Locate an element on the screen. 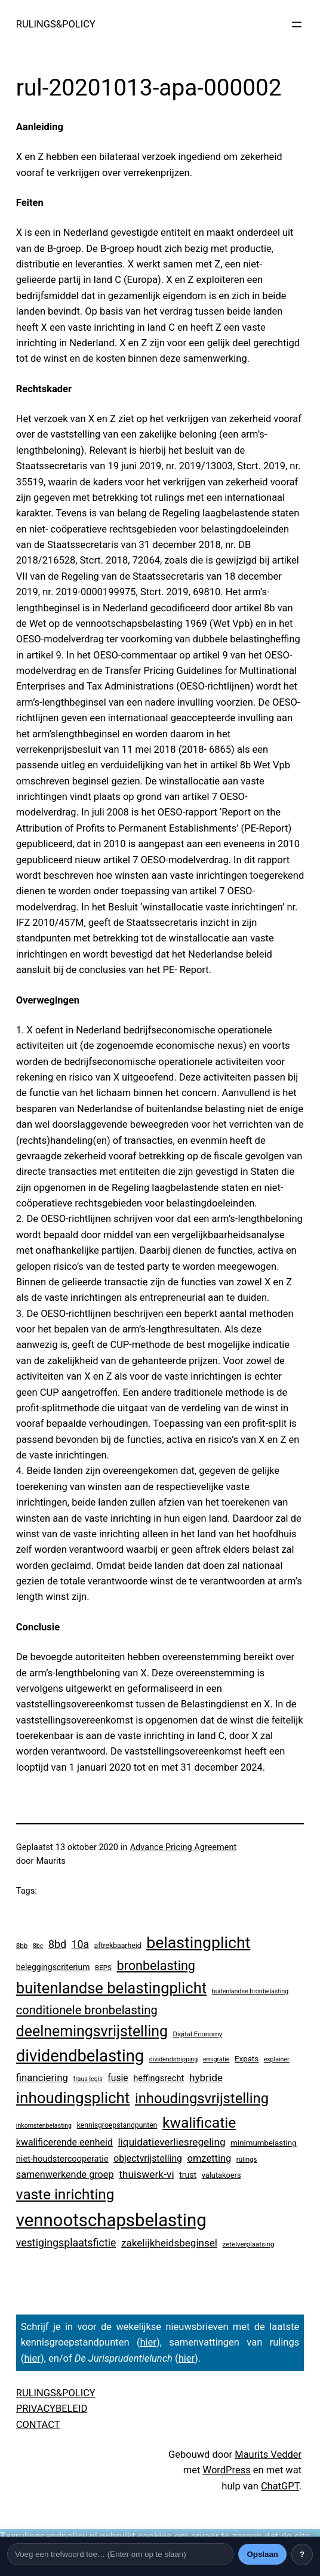 This screenshot has height=2576, width=320. belastingplicht [belastingplicht (554 items)] is located at coordinates (198, 1942).